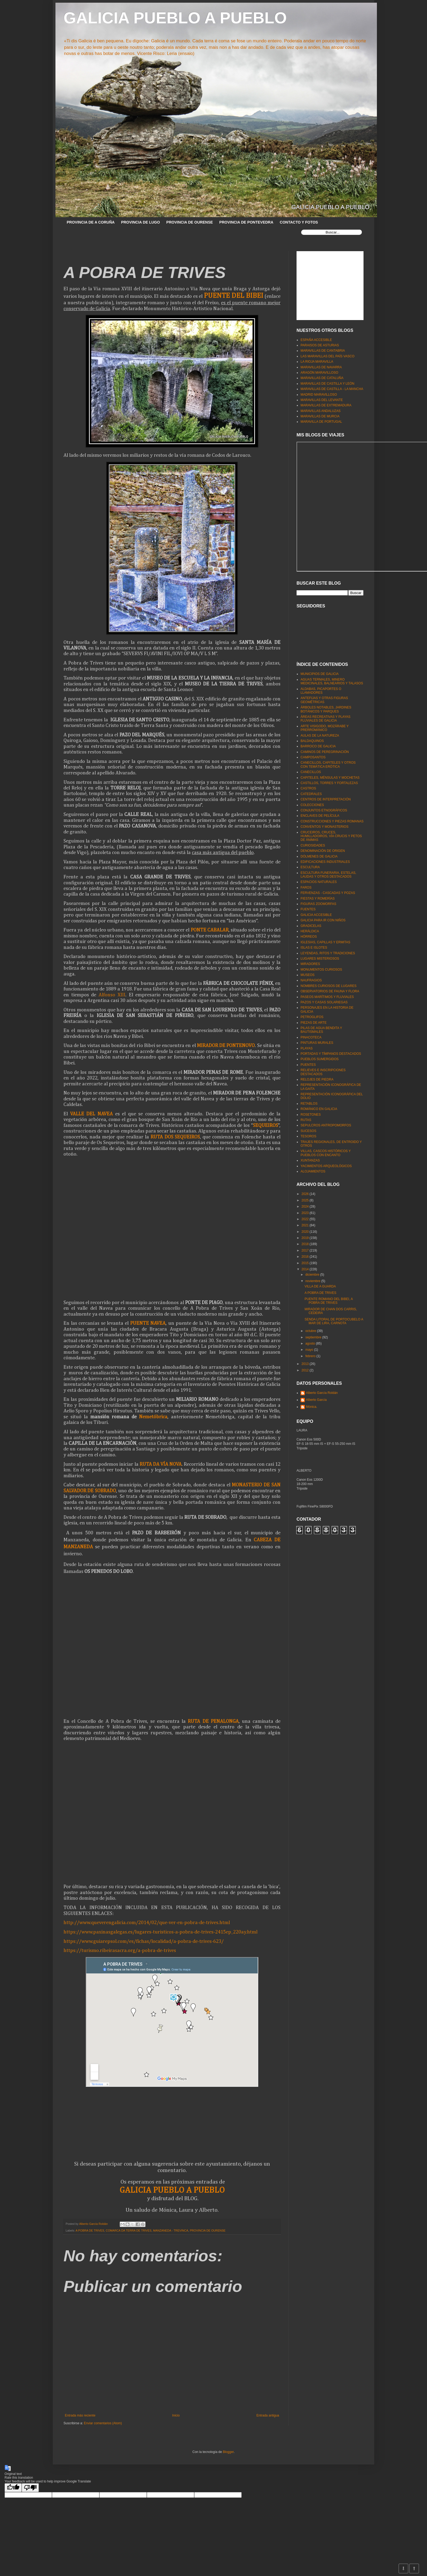 This screenshot has width=427, height=2576. I want to click on Nemetóbrica, so click(153, 1416).